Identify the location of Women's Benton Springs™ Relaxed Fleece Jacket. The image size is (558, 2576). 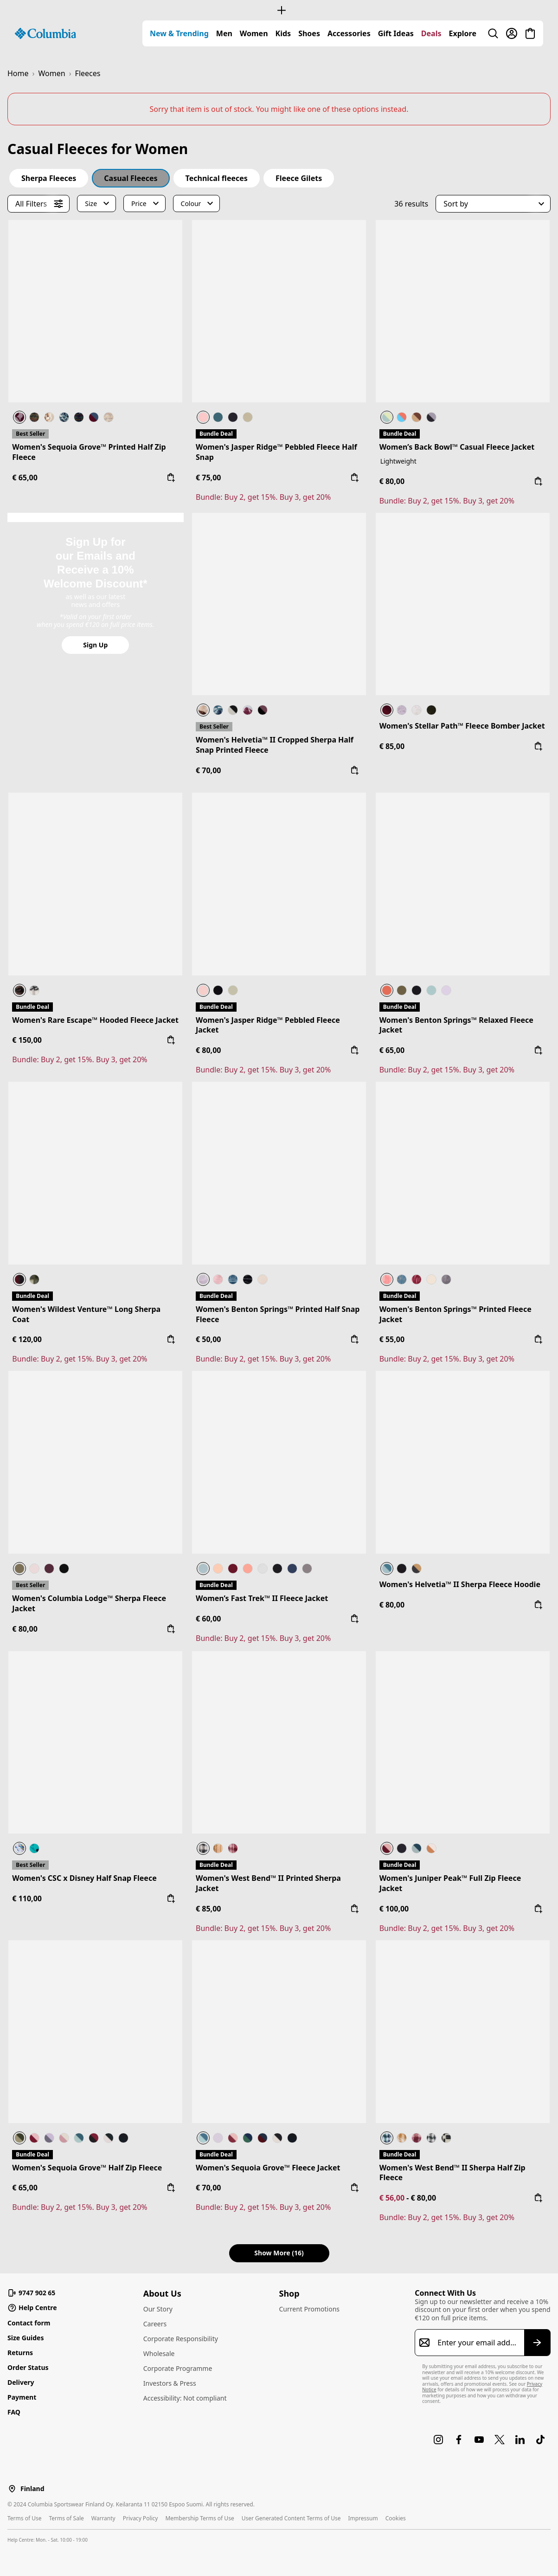
(456, 1025).